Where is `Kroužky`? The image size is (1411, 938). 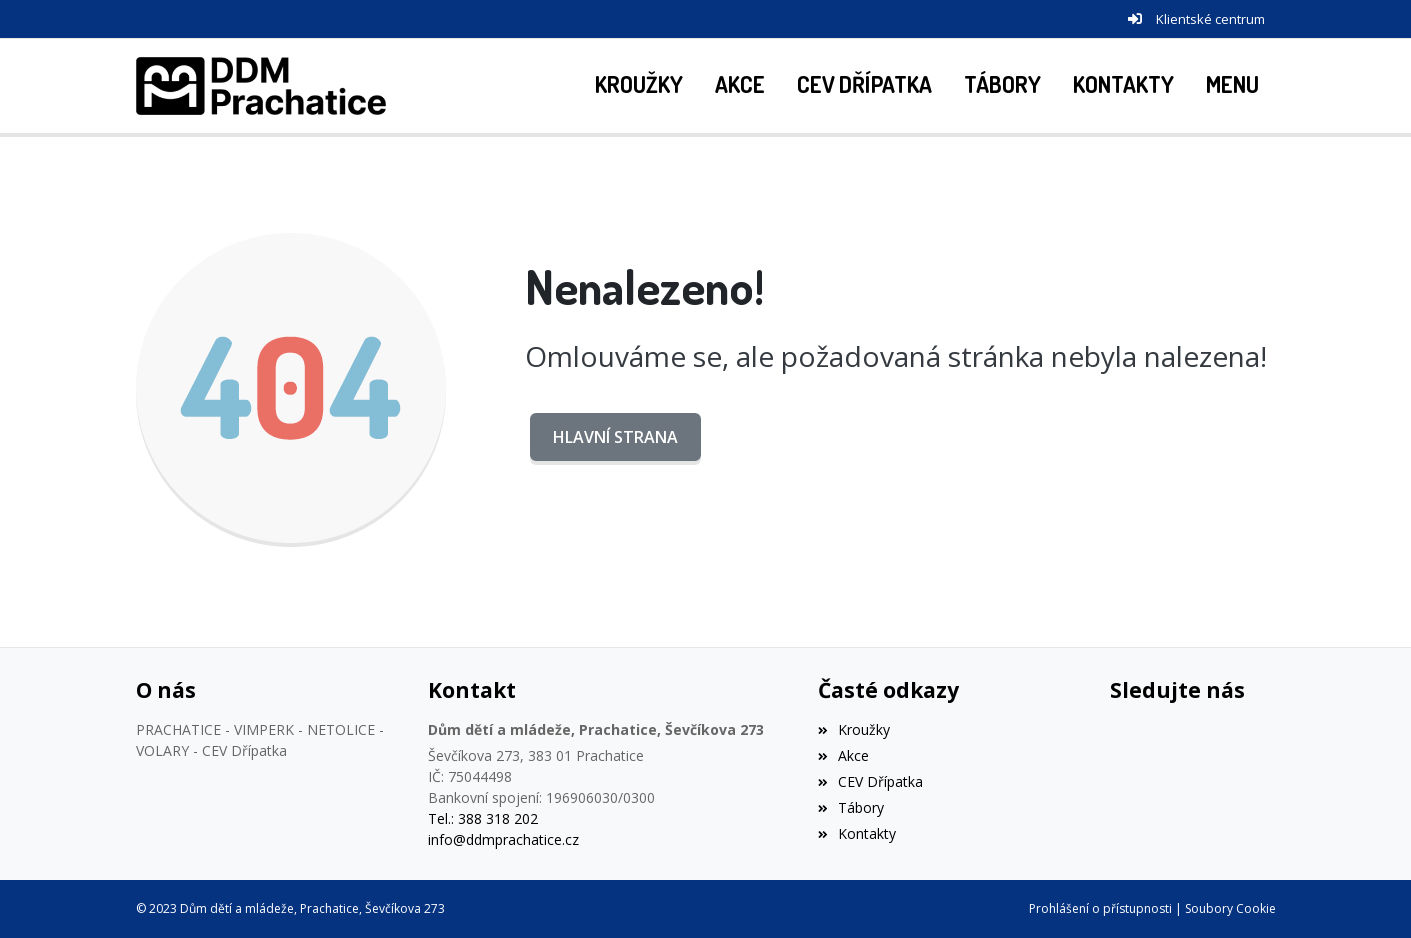 Kroužky is located at coordinates (854, 729).